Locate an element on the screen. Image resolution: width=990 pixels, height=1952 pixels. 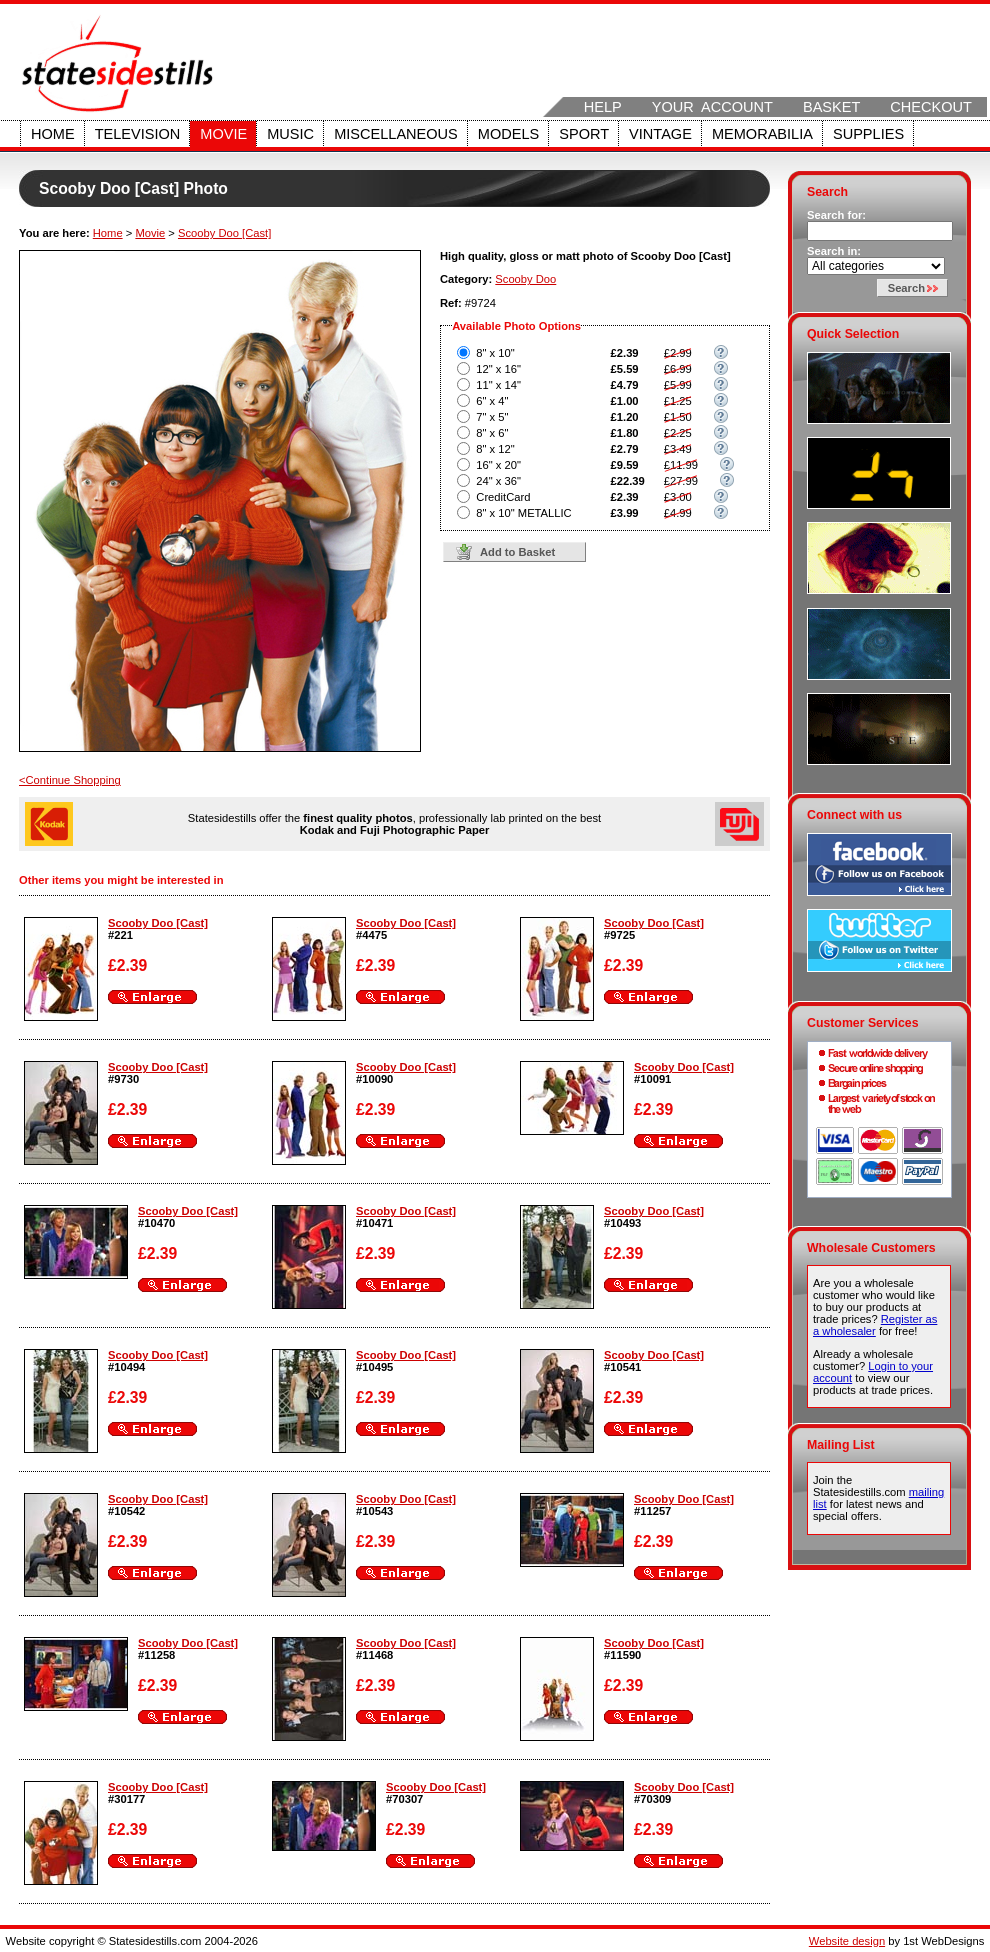
Your Account is located at coordinates (712, 107).